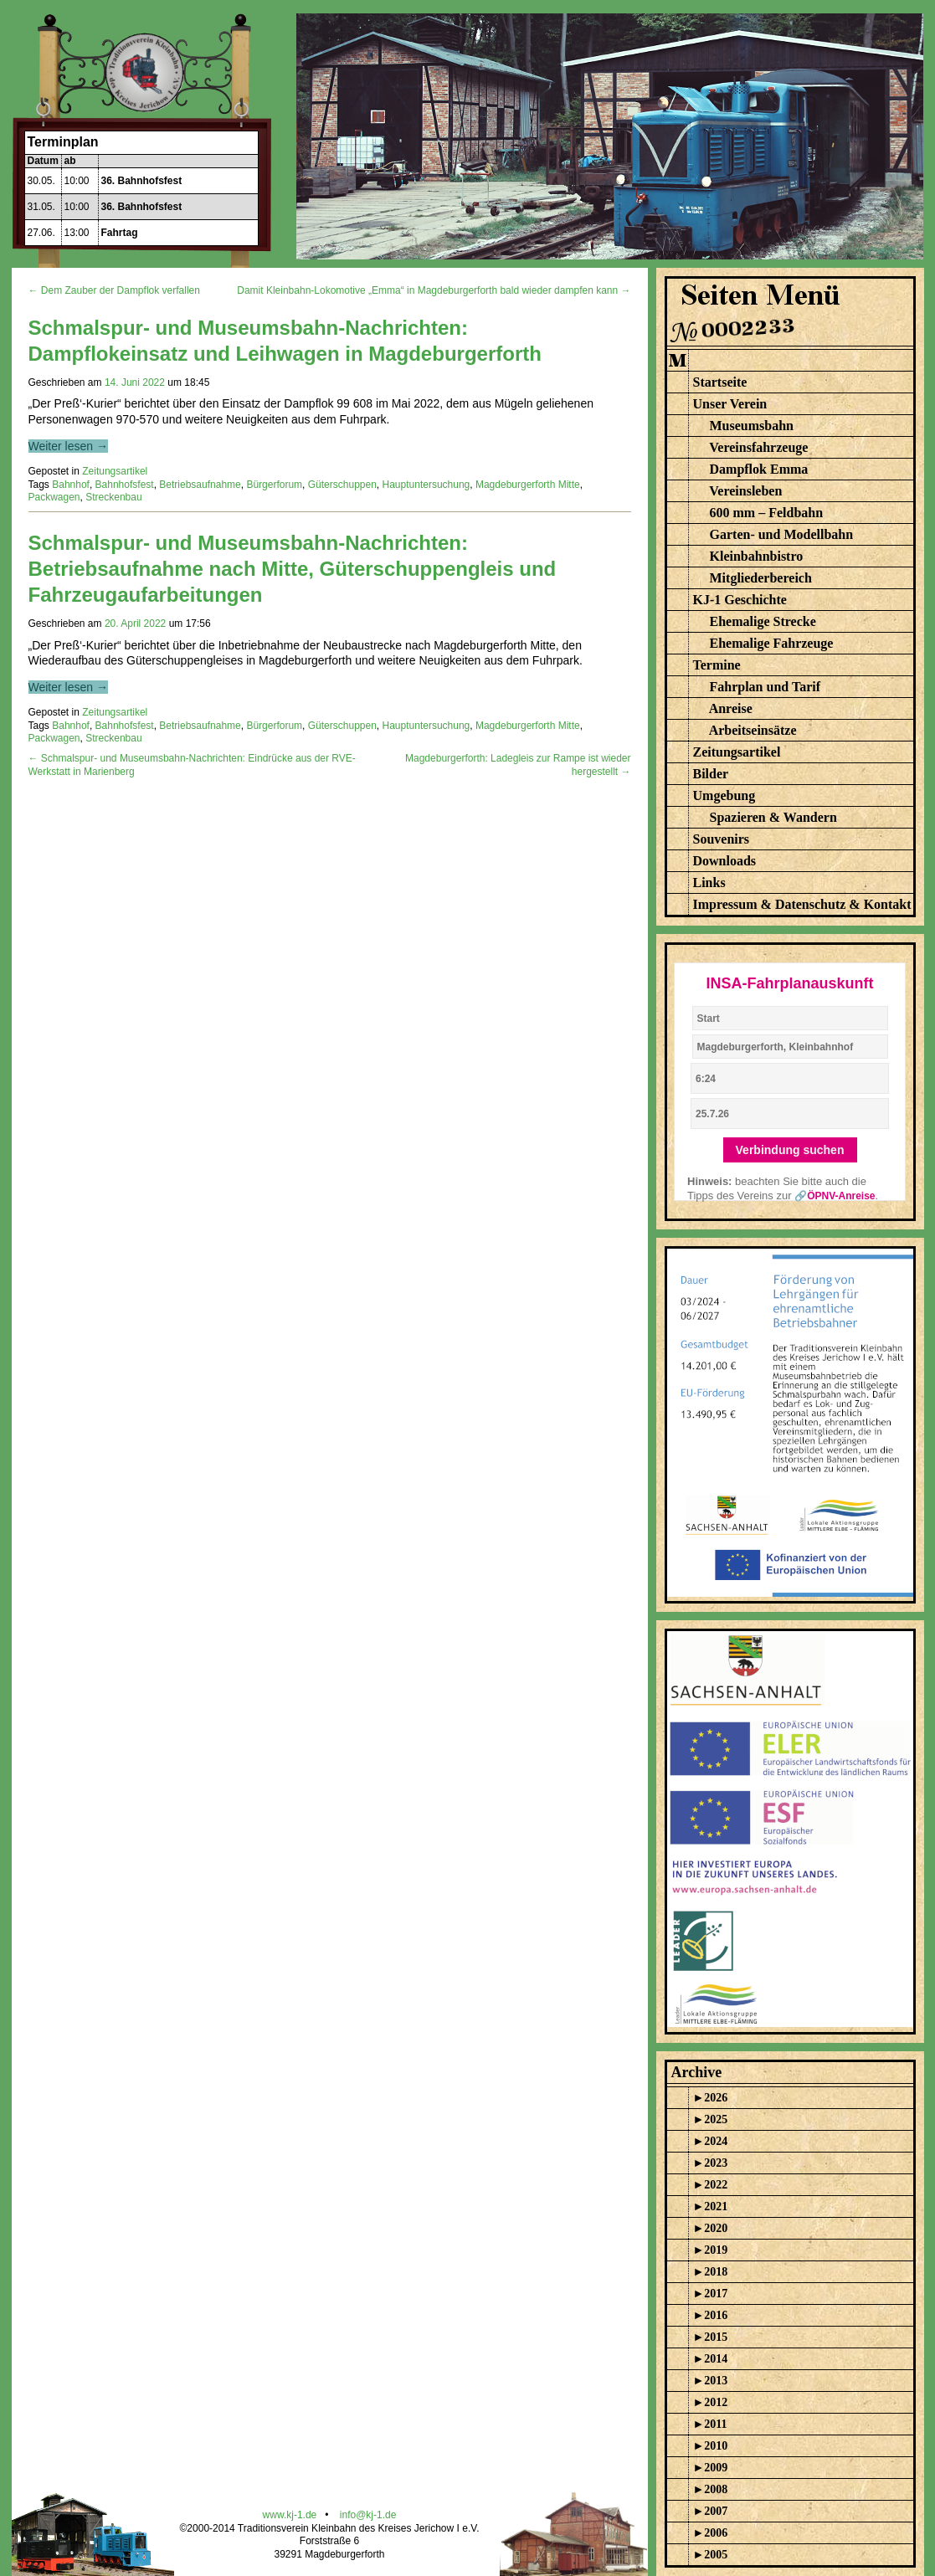 This screenshot has width=935, height=2576. Describe the element at coordinates (68, 446) in the screenshot. I see `Weiter lesen →` at that location.